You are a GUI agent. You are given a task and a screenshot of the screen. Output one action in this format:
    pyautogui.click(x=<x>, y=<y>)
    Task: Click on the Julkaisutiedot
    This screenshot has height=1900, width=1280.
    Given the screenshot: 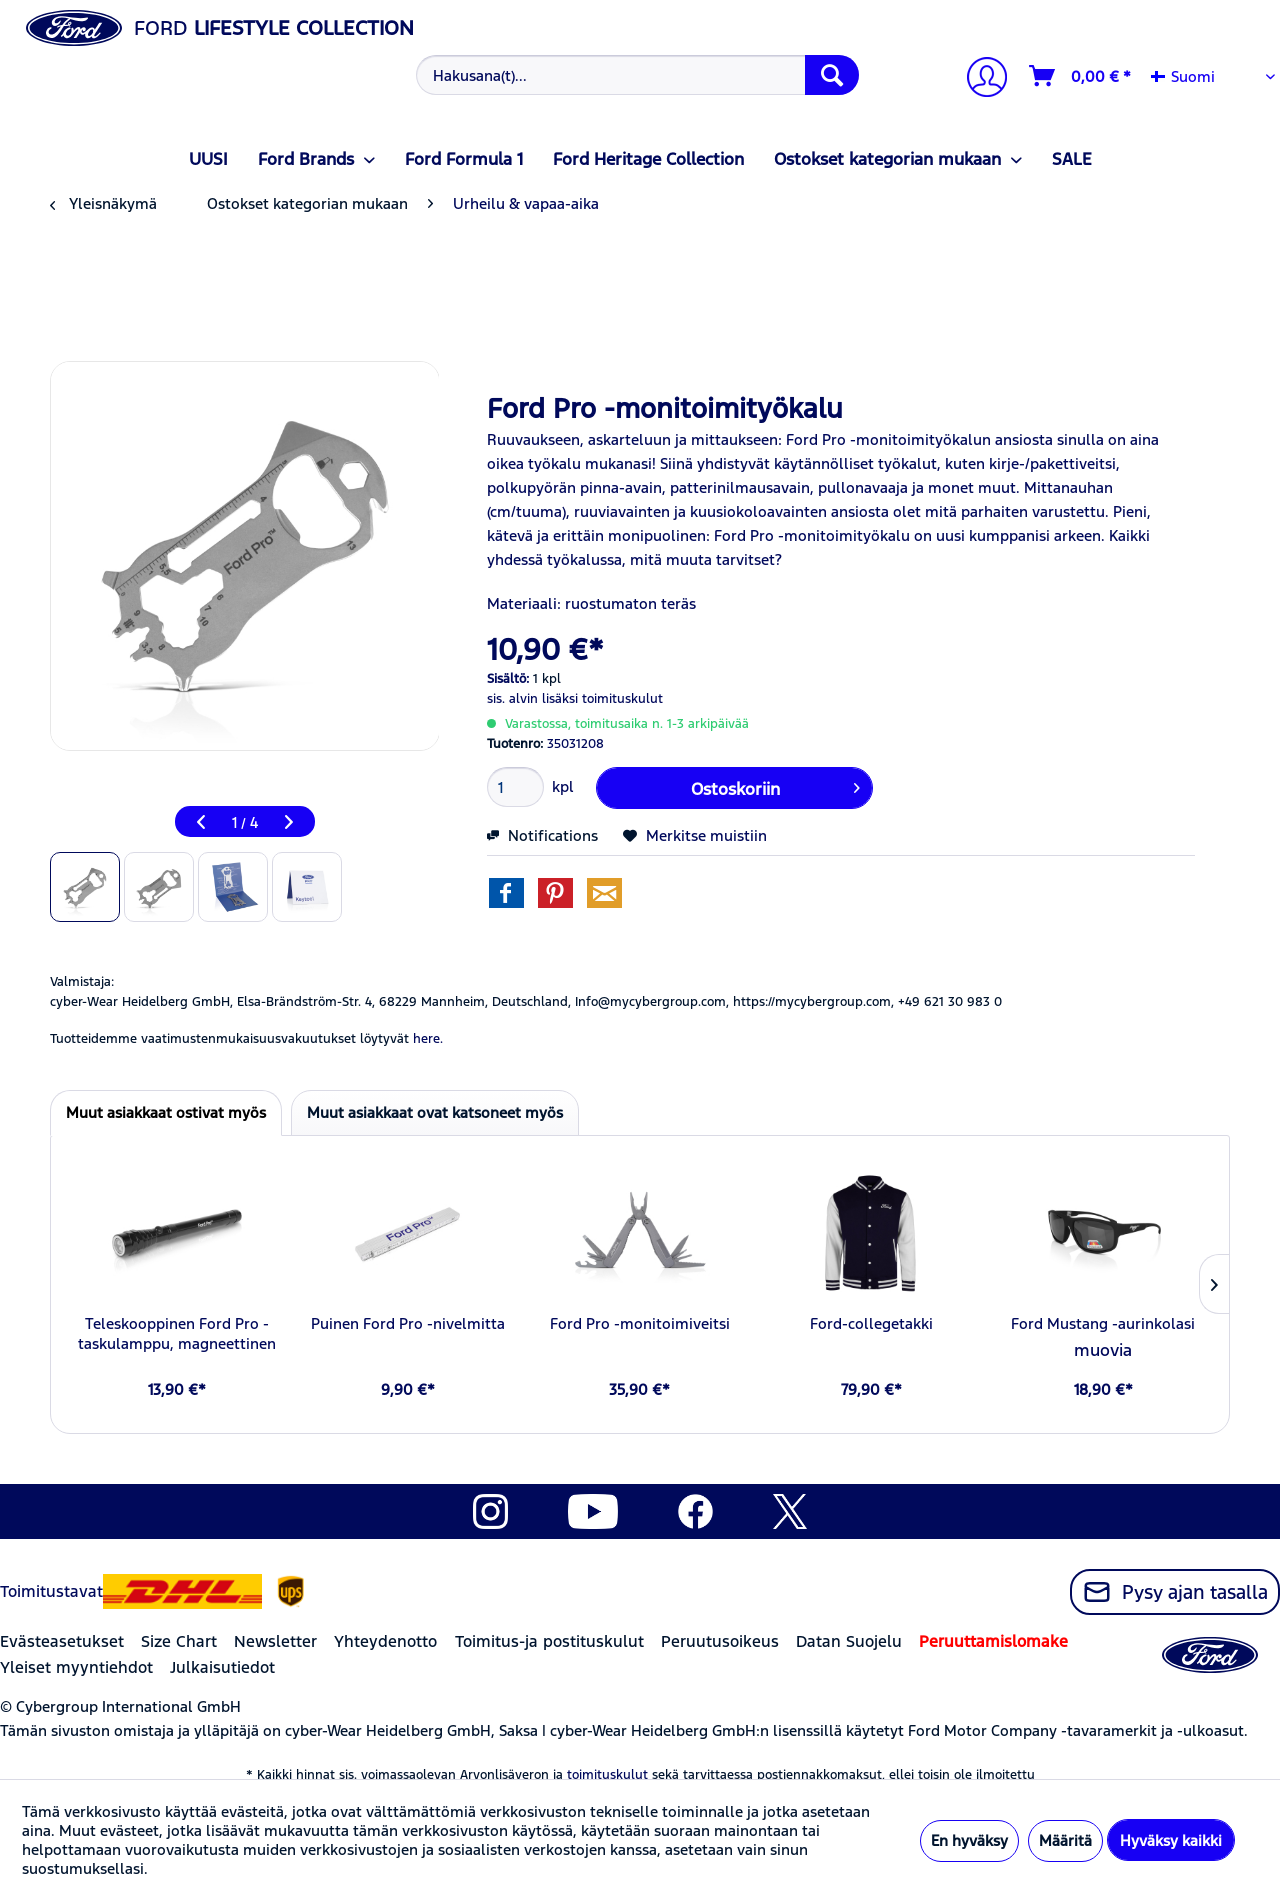 What is the action you would take?
    pyautogui.click(x=222, y=1667)
    